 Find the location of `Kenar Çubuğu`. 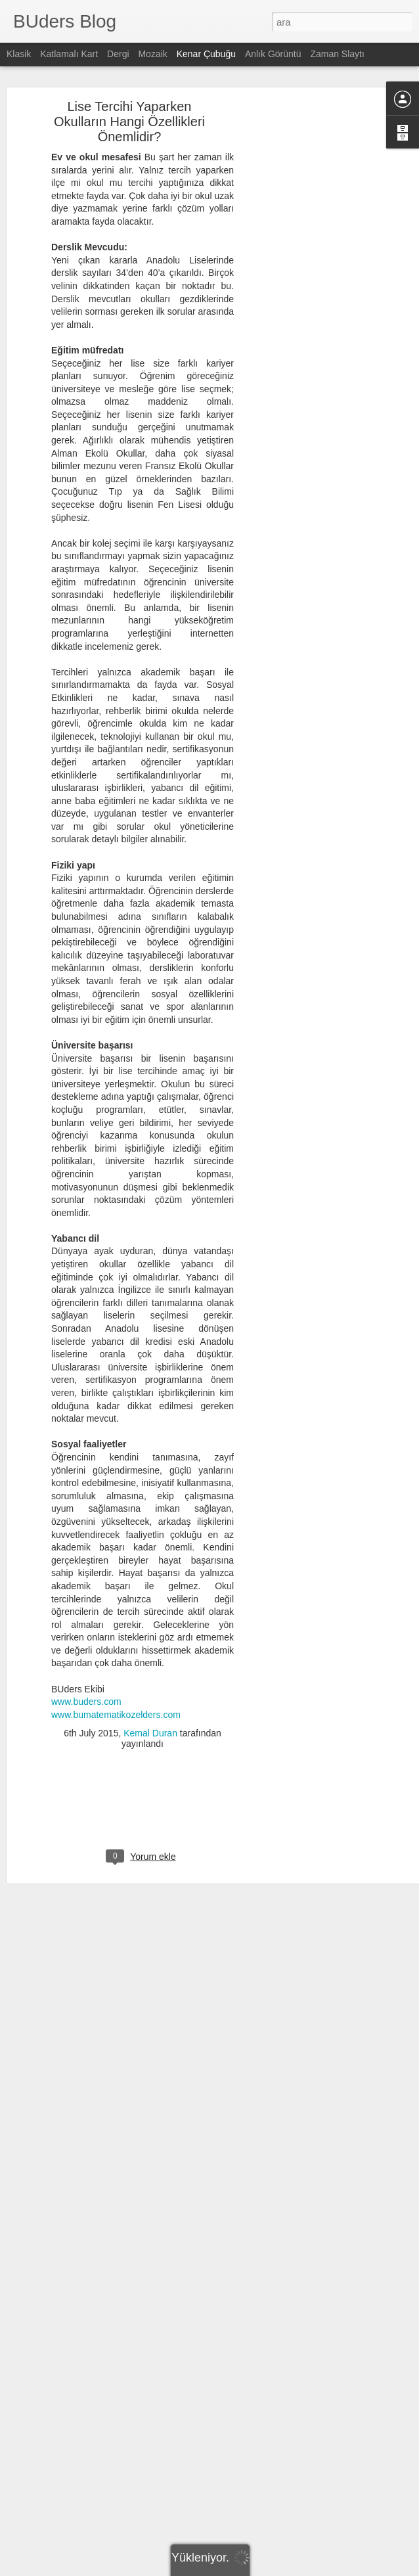

Kenar Çubuğu is located at coordinates (206, 54).